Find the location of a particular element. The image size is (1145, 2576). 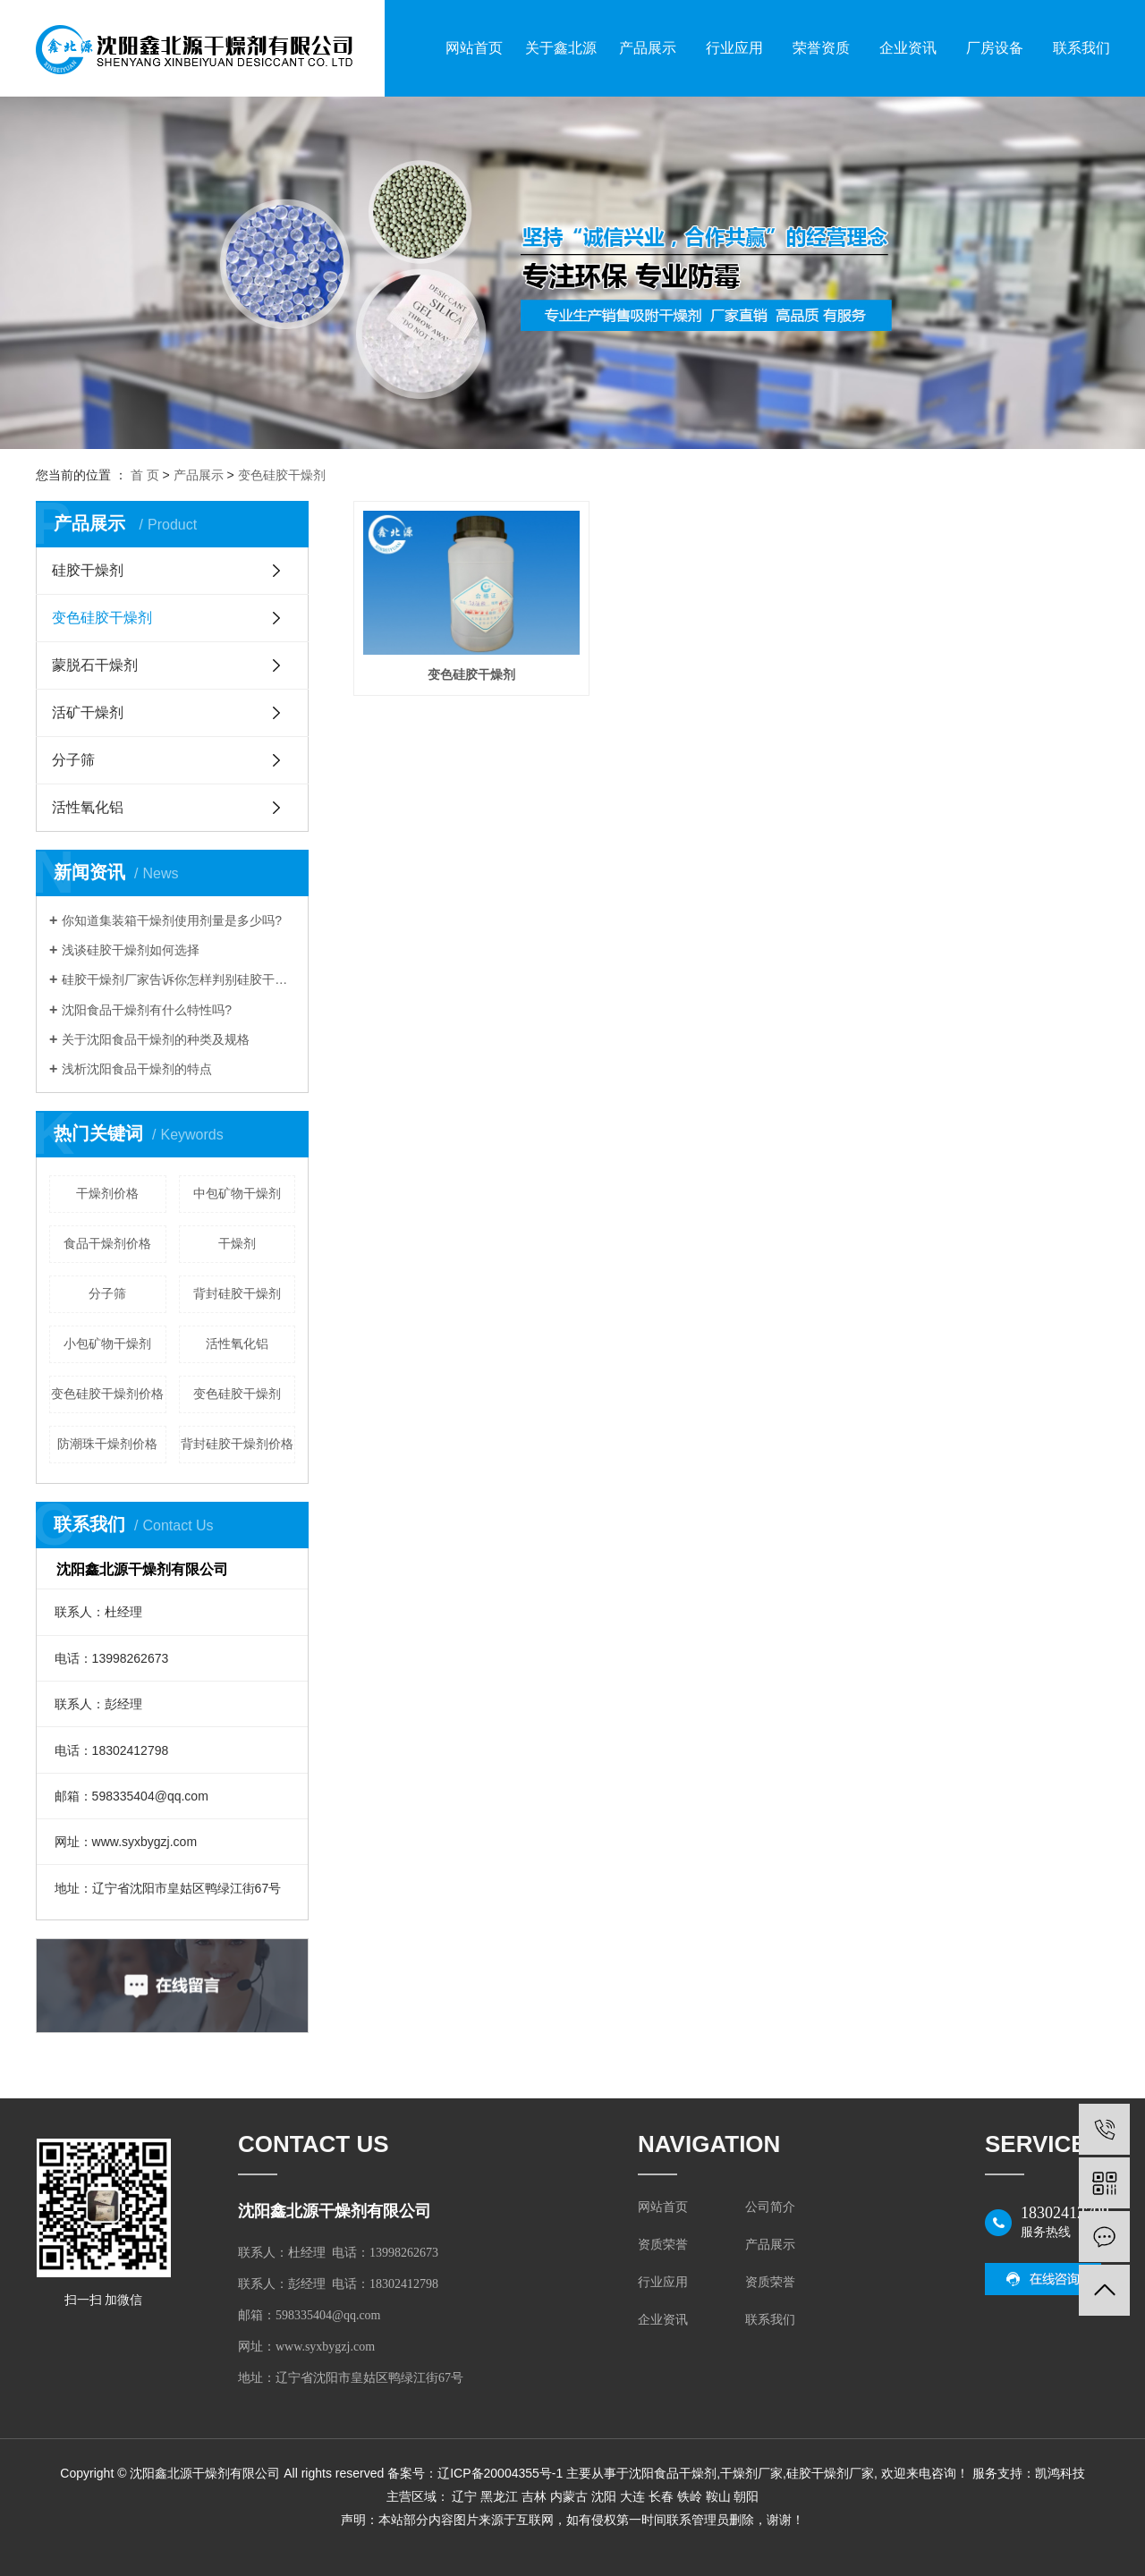

中包矿物干燥剂 is located at coordinates (237, 1193).